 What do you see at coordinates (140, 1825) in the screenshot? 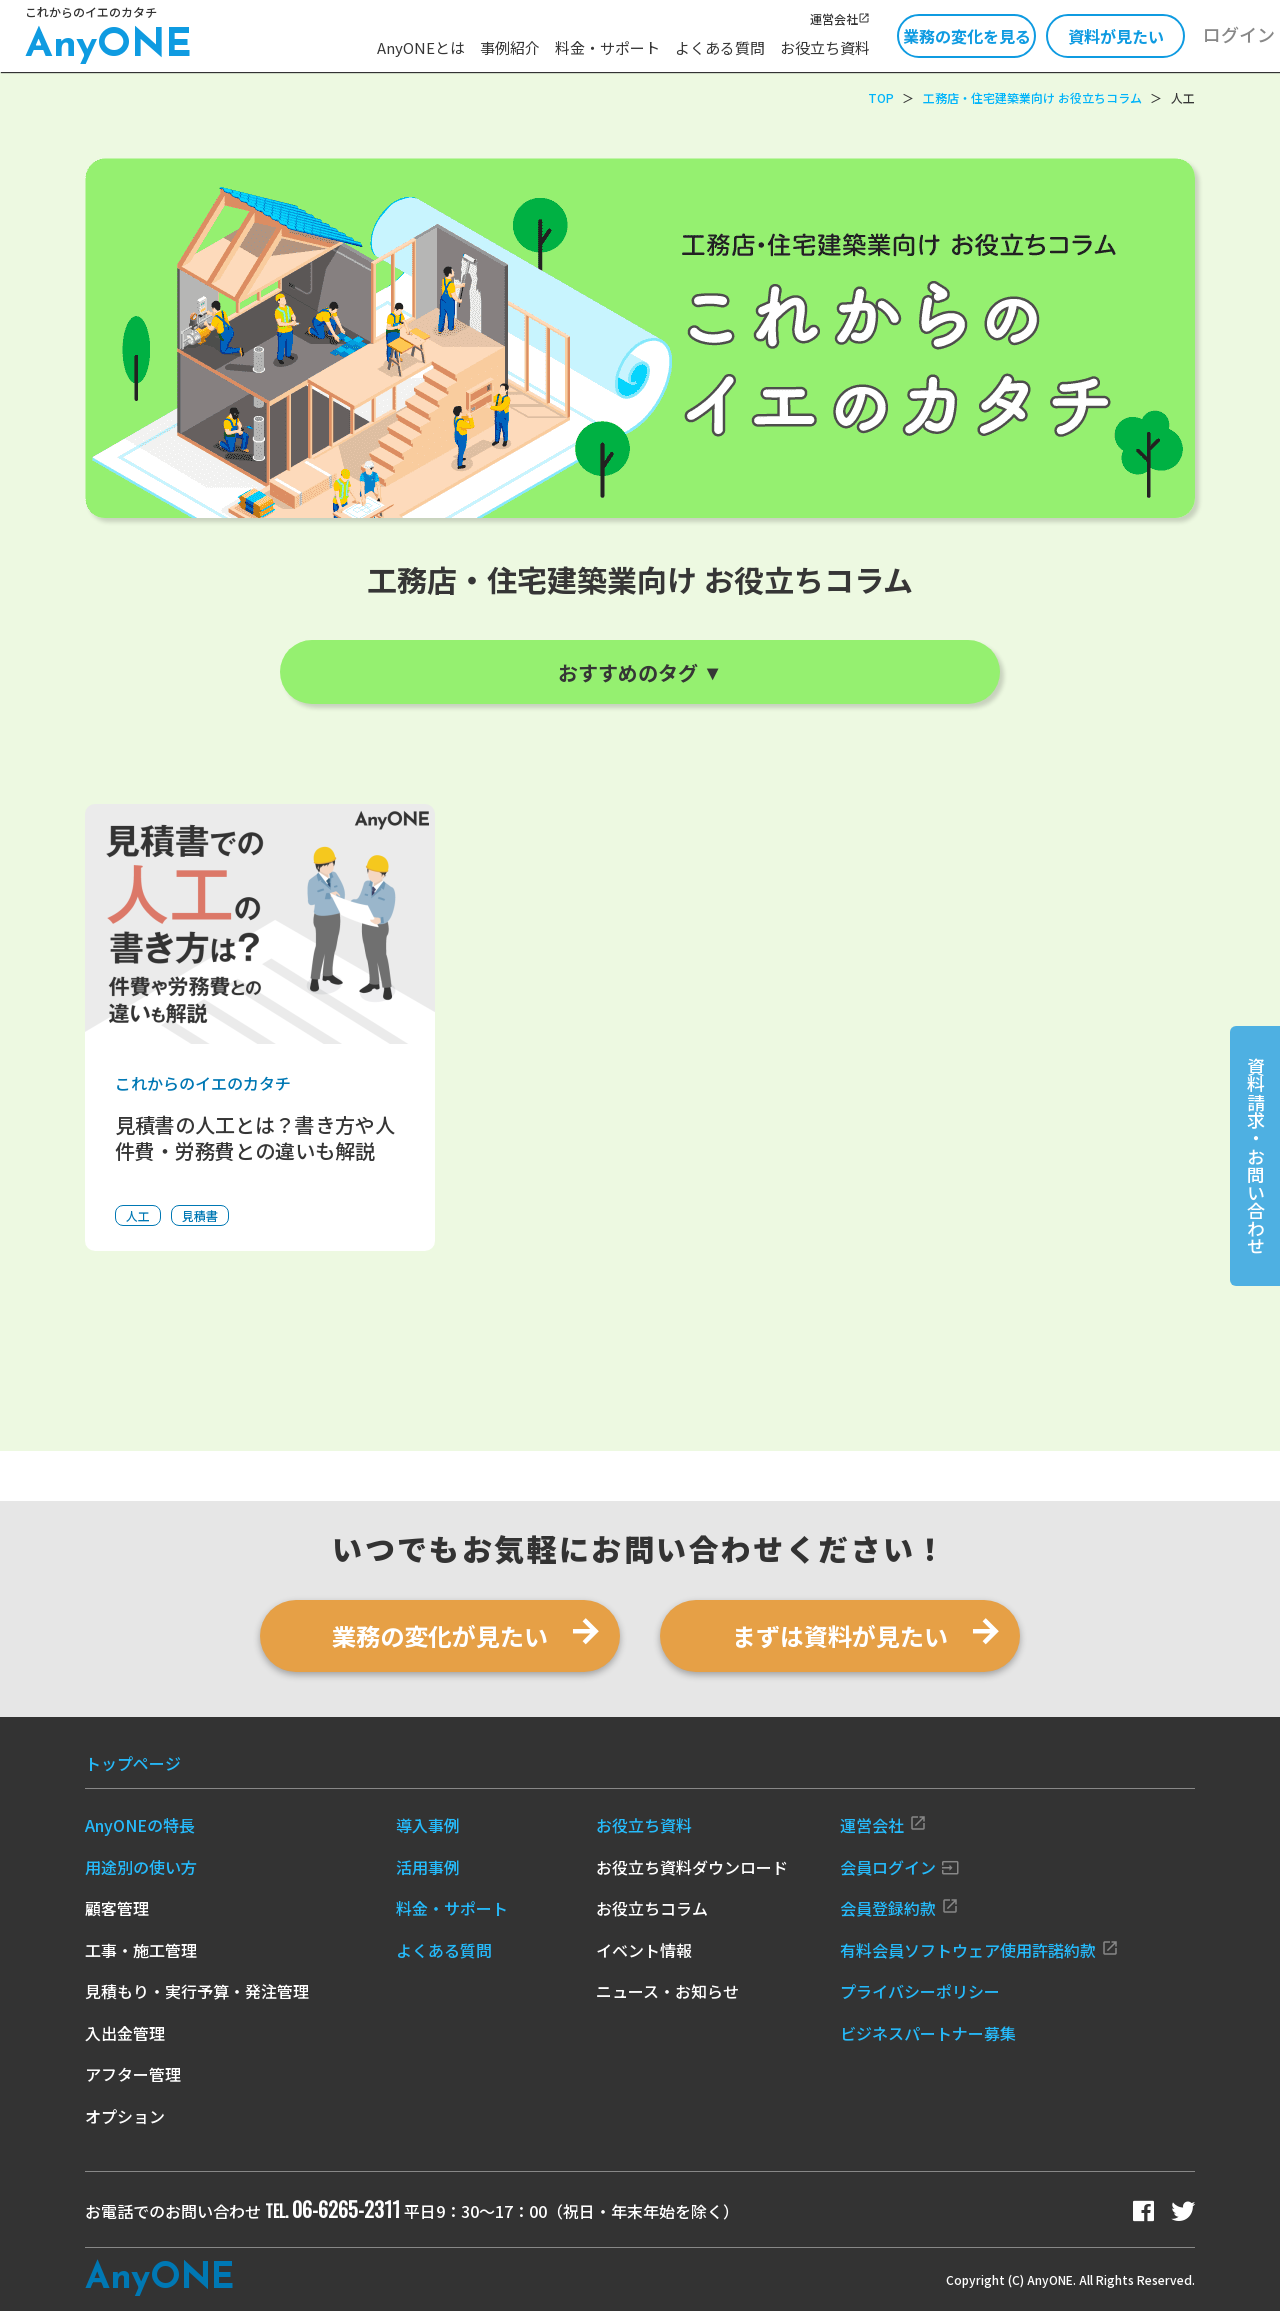
I see `AnyONEの特長` at bounding box center [140, 1825].